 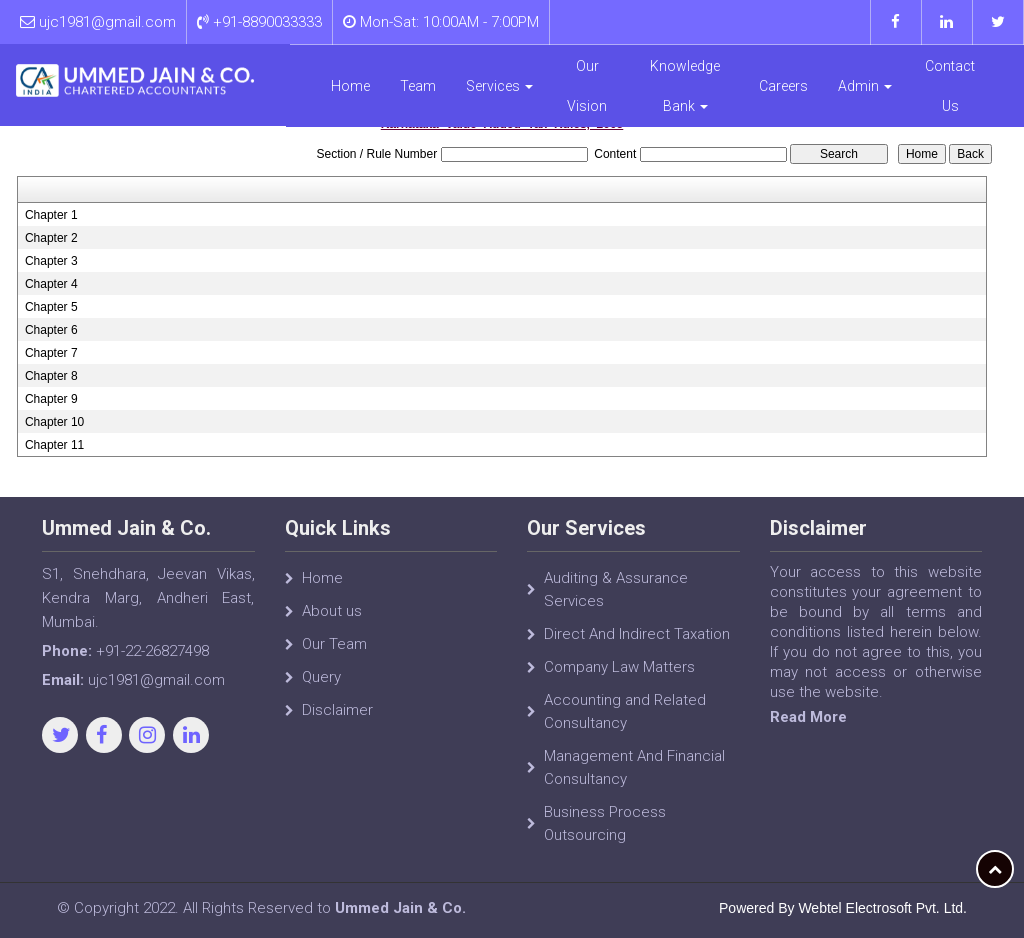 What do you see at coordinates (51, 353) in the screenshot?
I see `Chapter 7` at bounding box center [51, 353].